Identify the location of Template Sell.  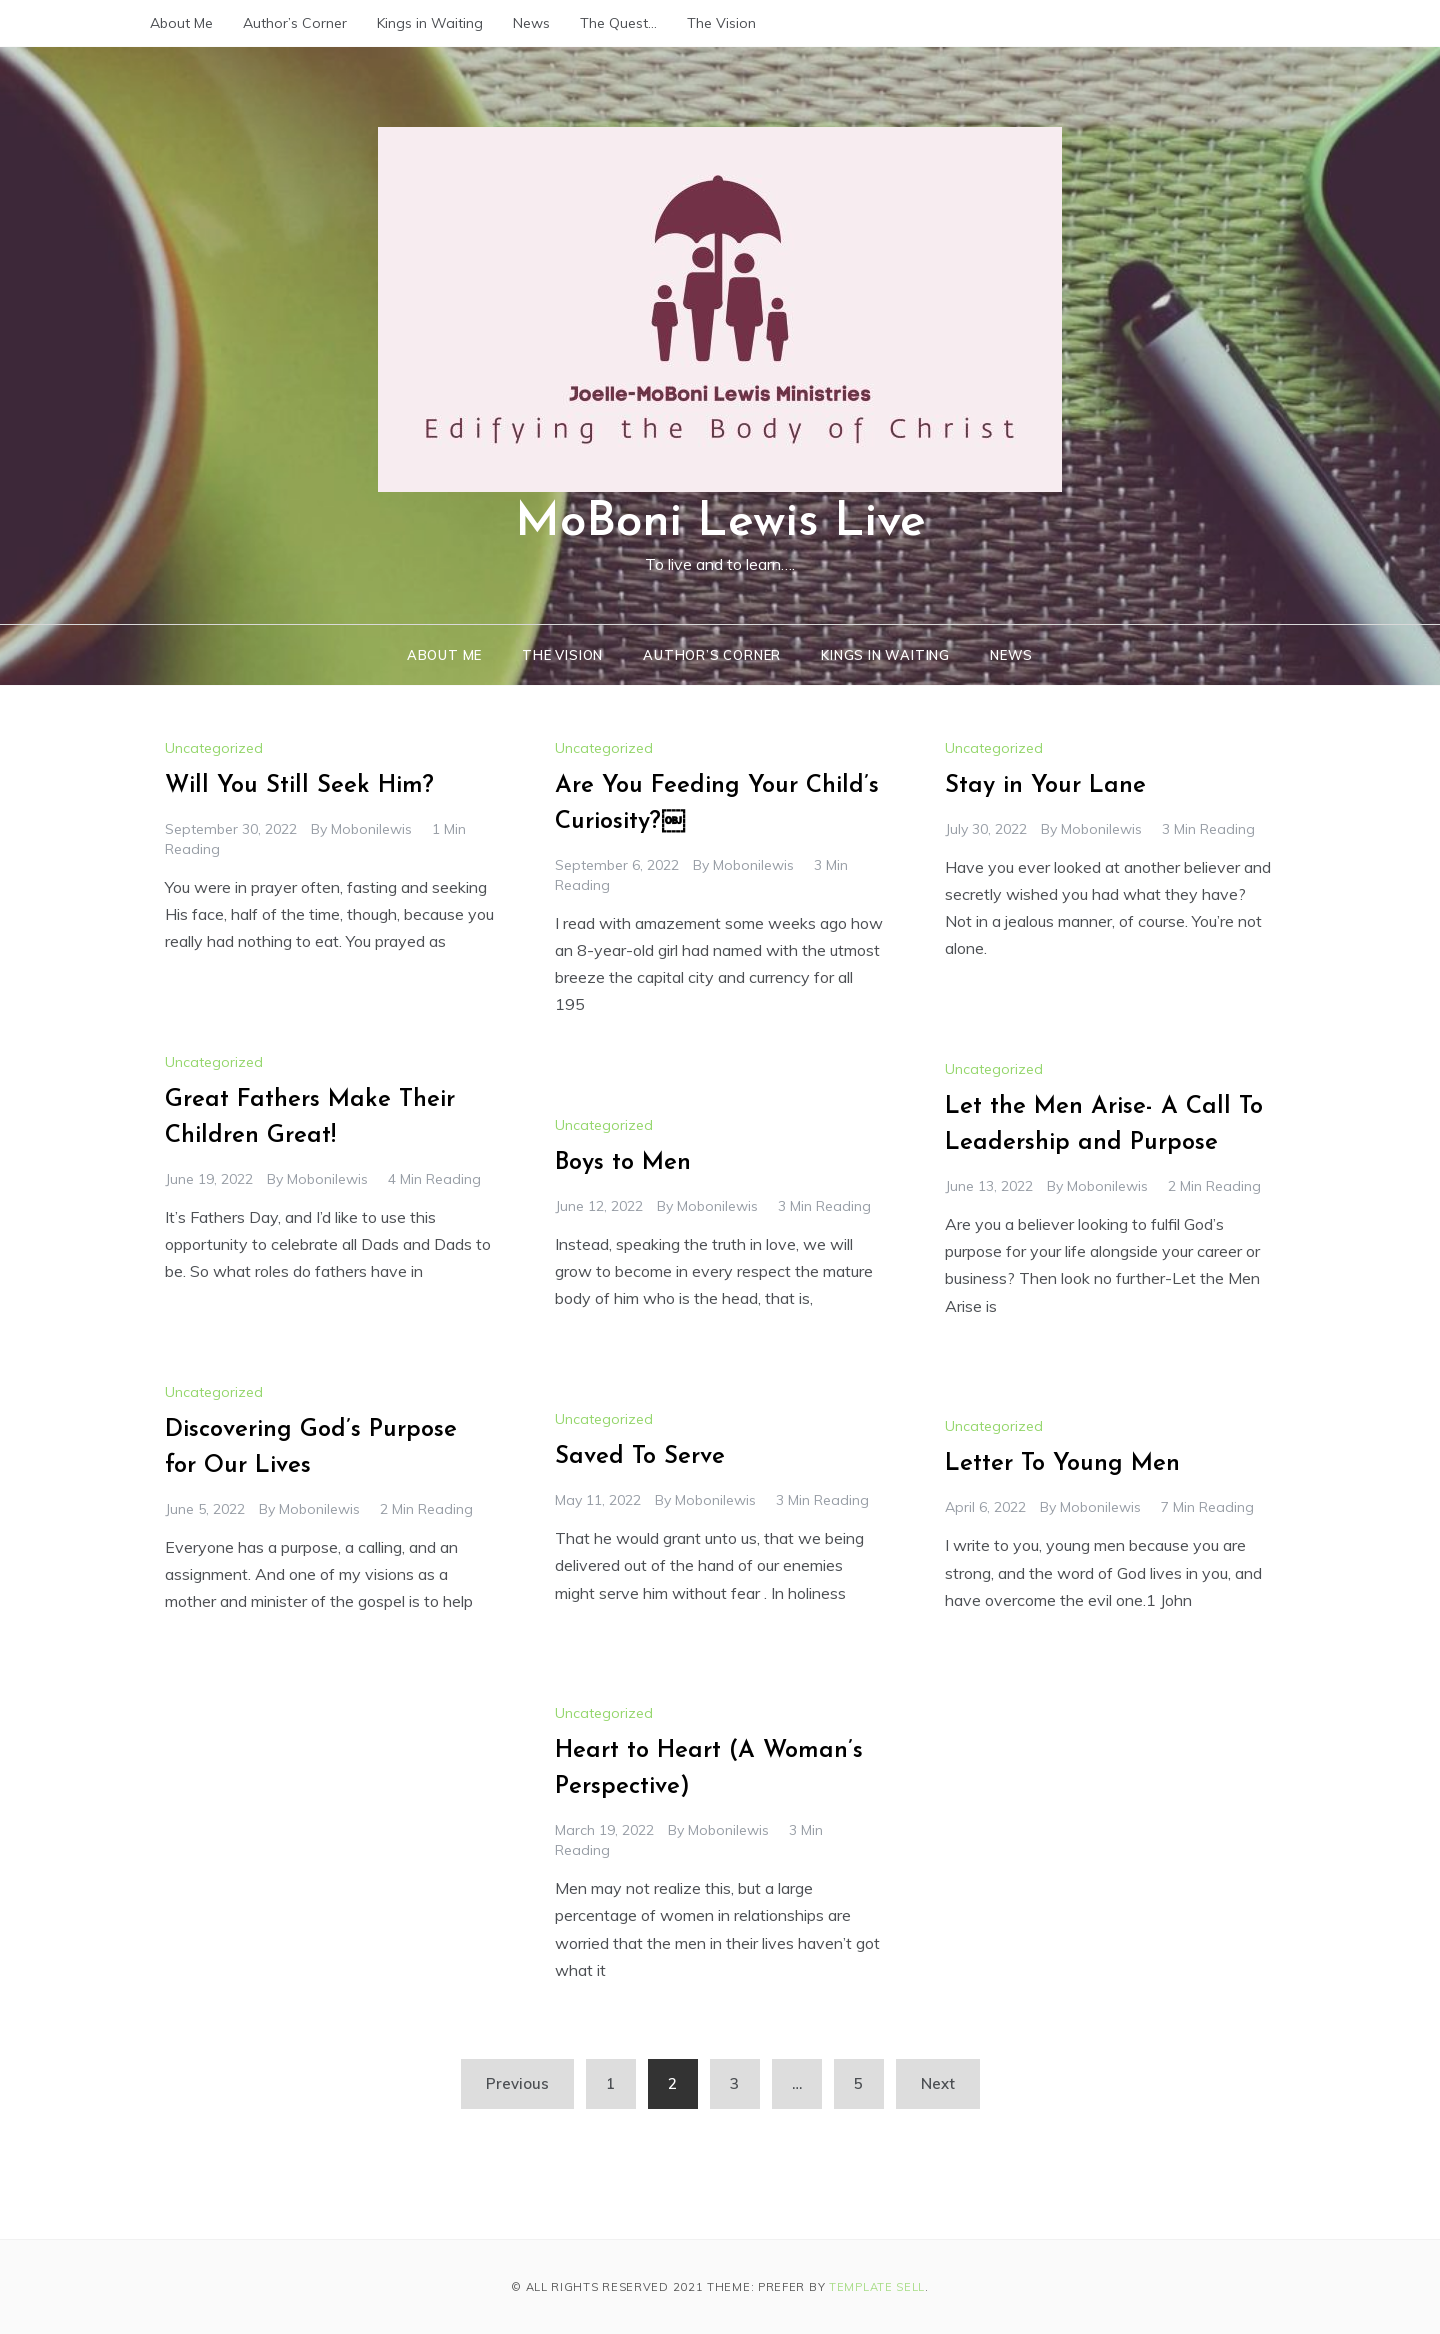
(877, 2287).